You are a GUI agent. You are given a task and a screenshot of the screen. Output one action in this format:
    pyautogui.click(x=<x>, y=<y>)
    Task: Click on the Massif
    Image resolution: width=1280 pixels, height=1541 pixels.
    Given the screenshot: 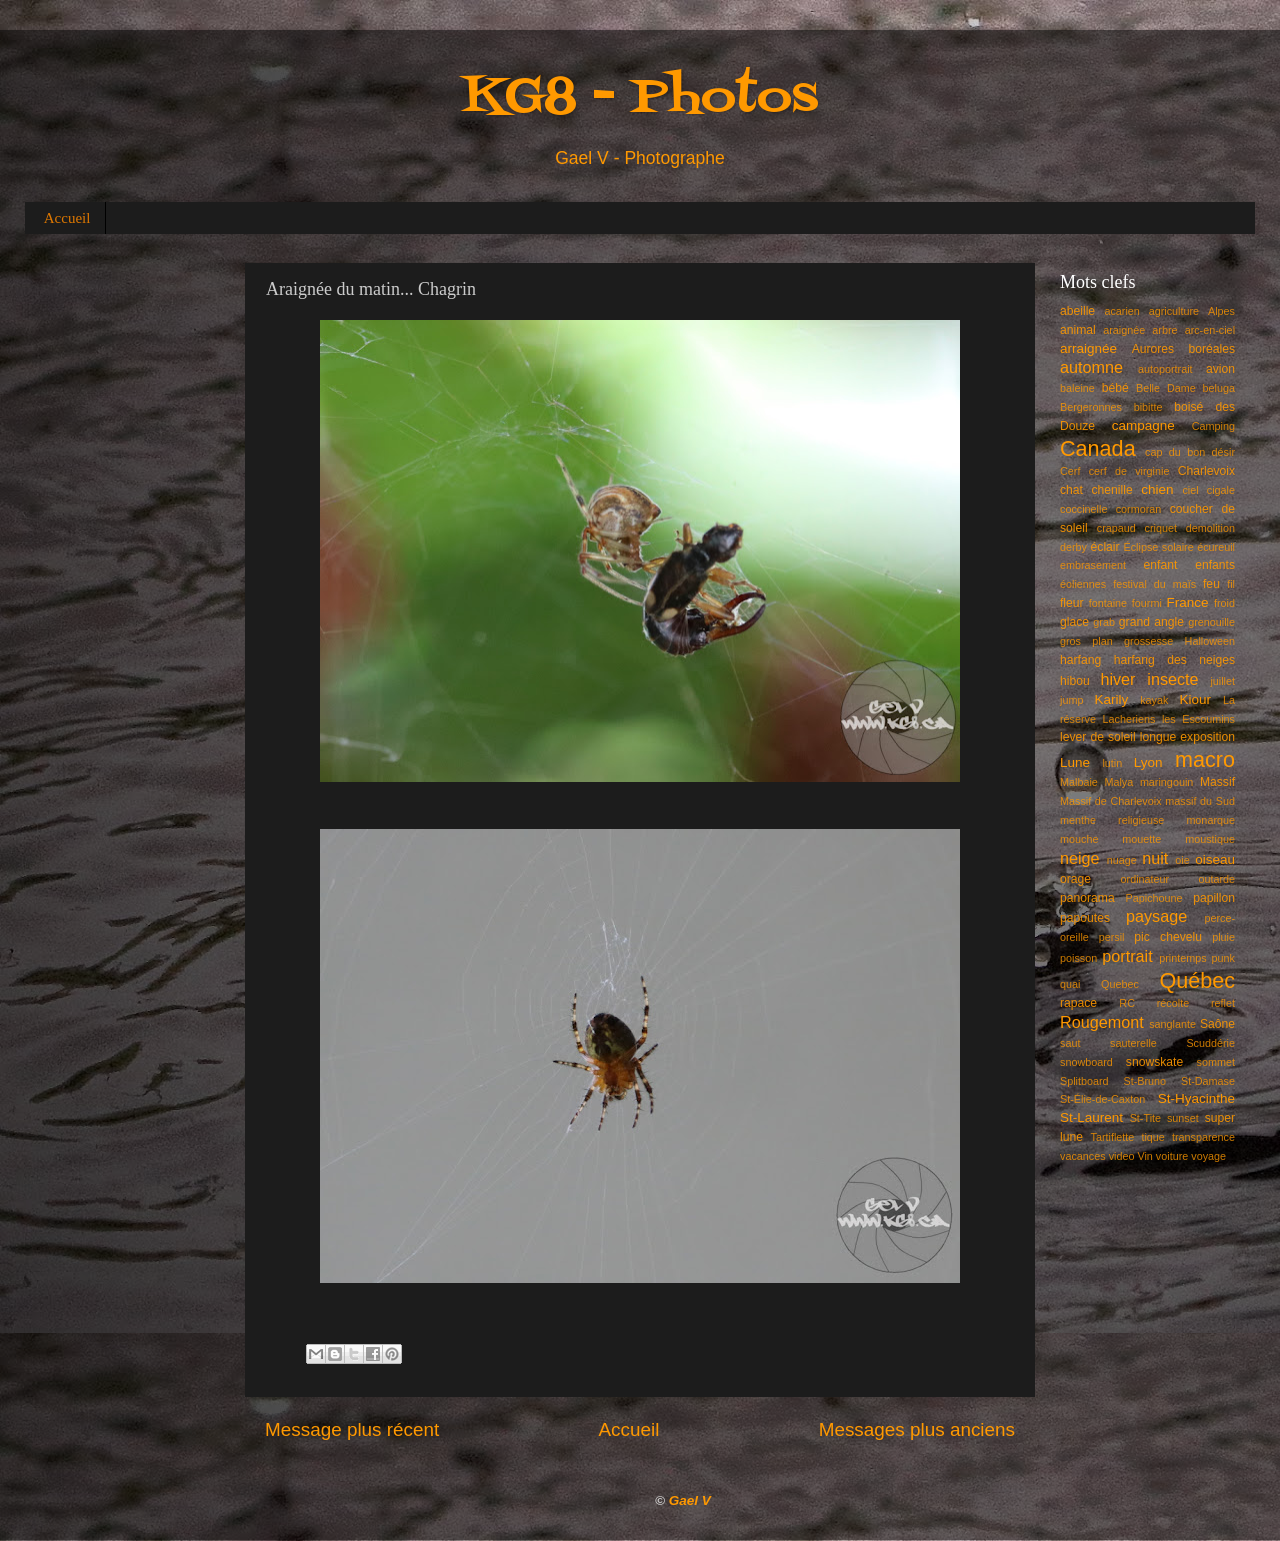 What is the action you would take?
    pyautogui.click(x=1217, y=782)
    